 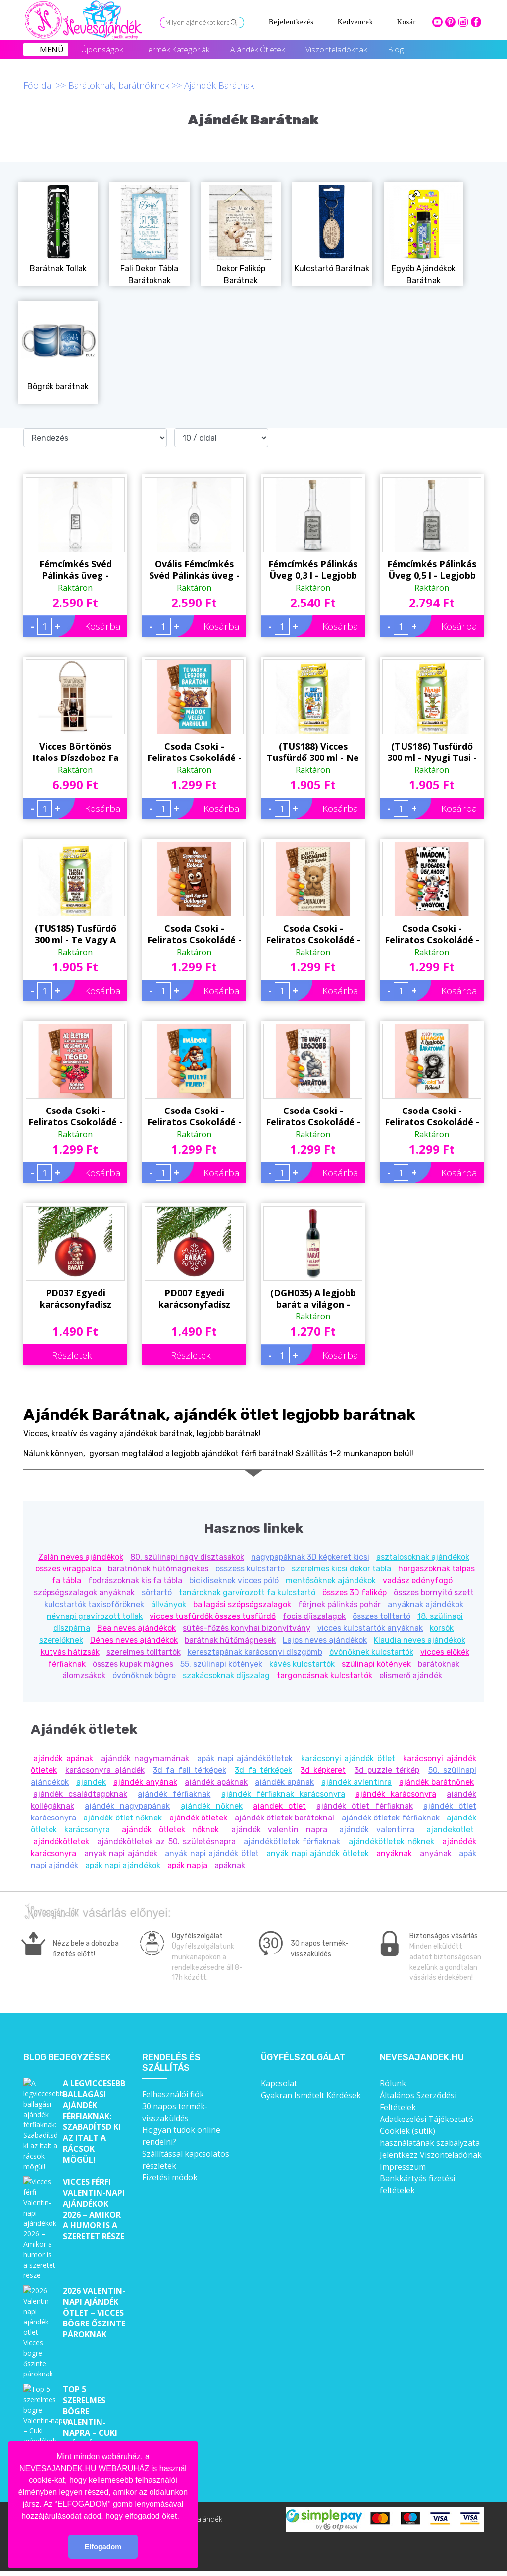 I want to click on Rendelés és szállítás, so click(x=171, y=2062).